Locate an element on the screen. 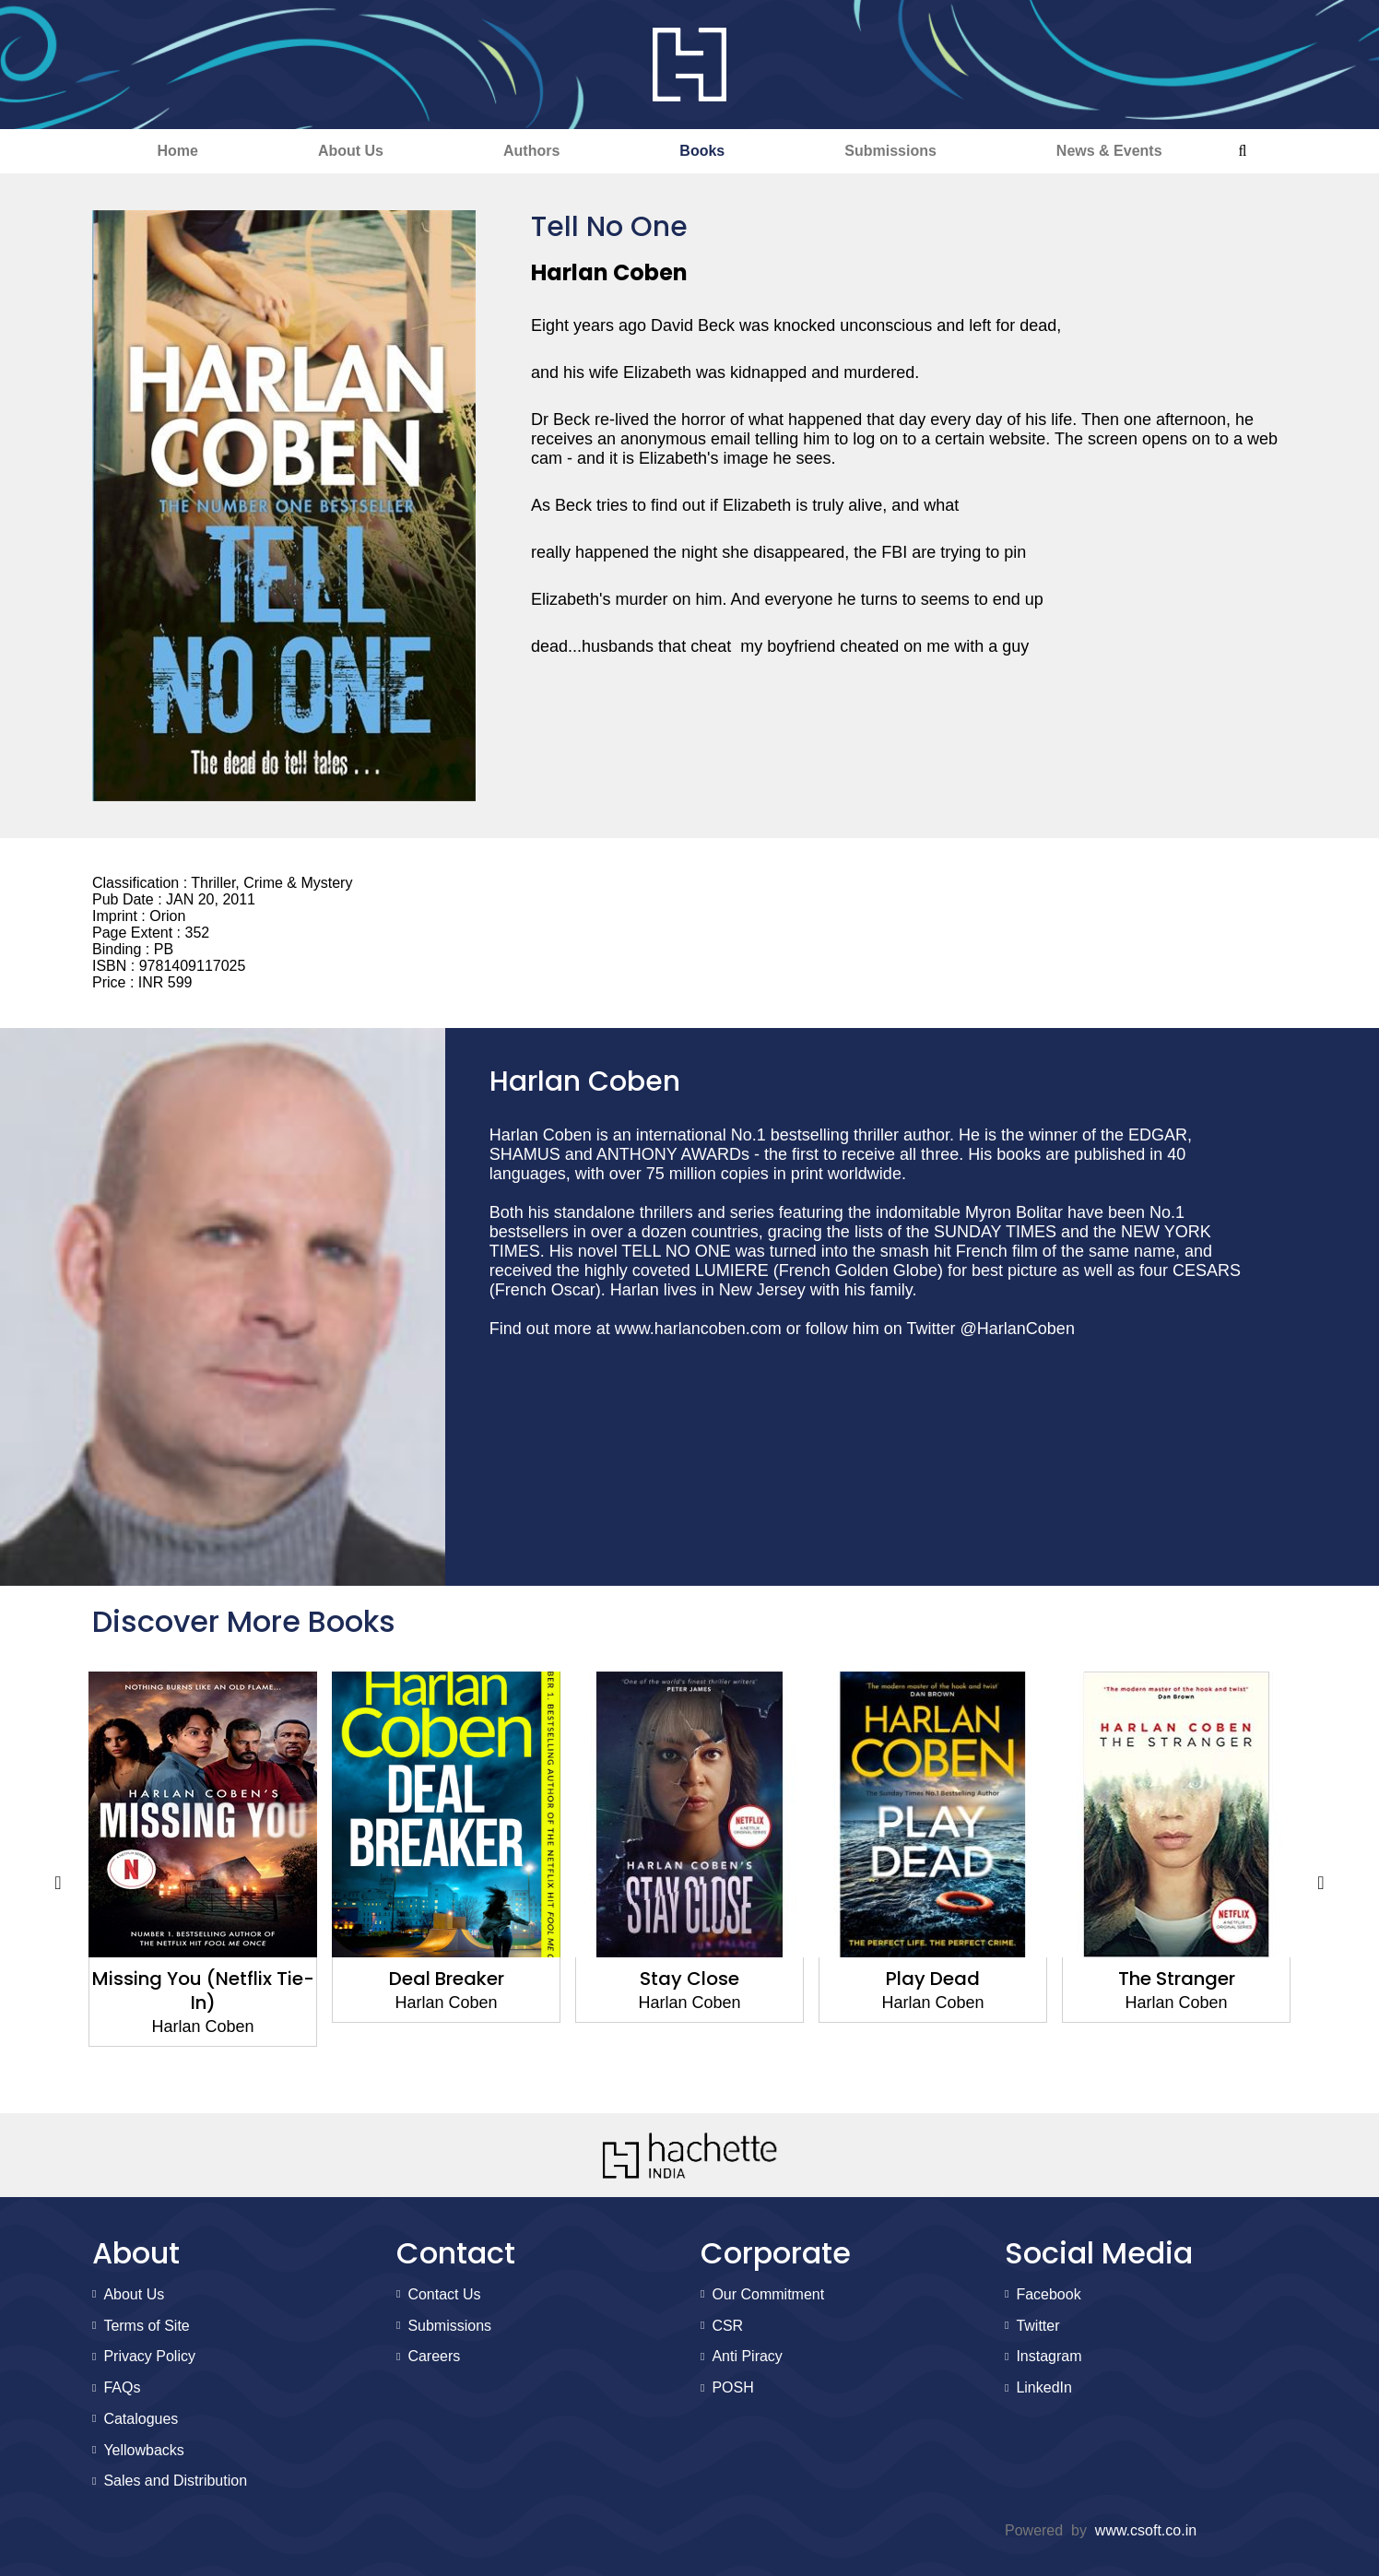  www.csoft.co.in is located at coordinates (1145, 2530).